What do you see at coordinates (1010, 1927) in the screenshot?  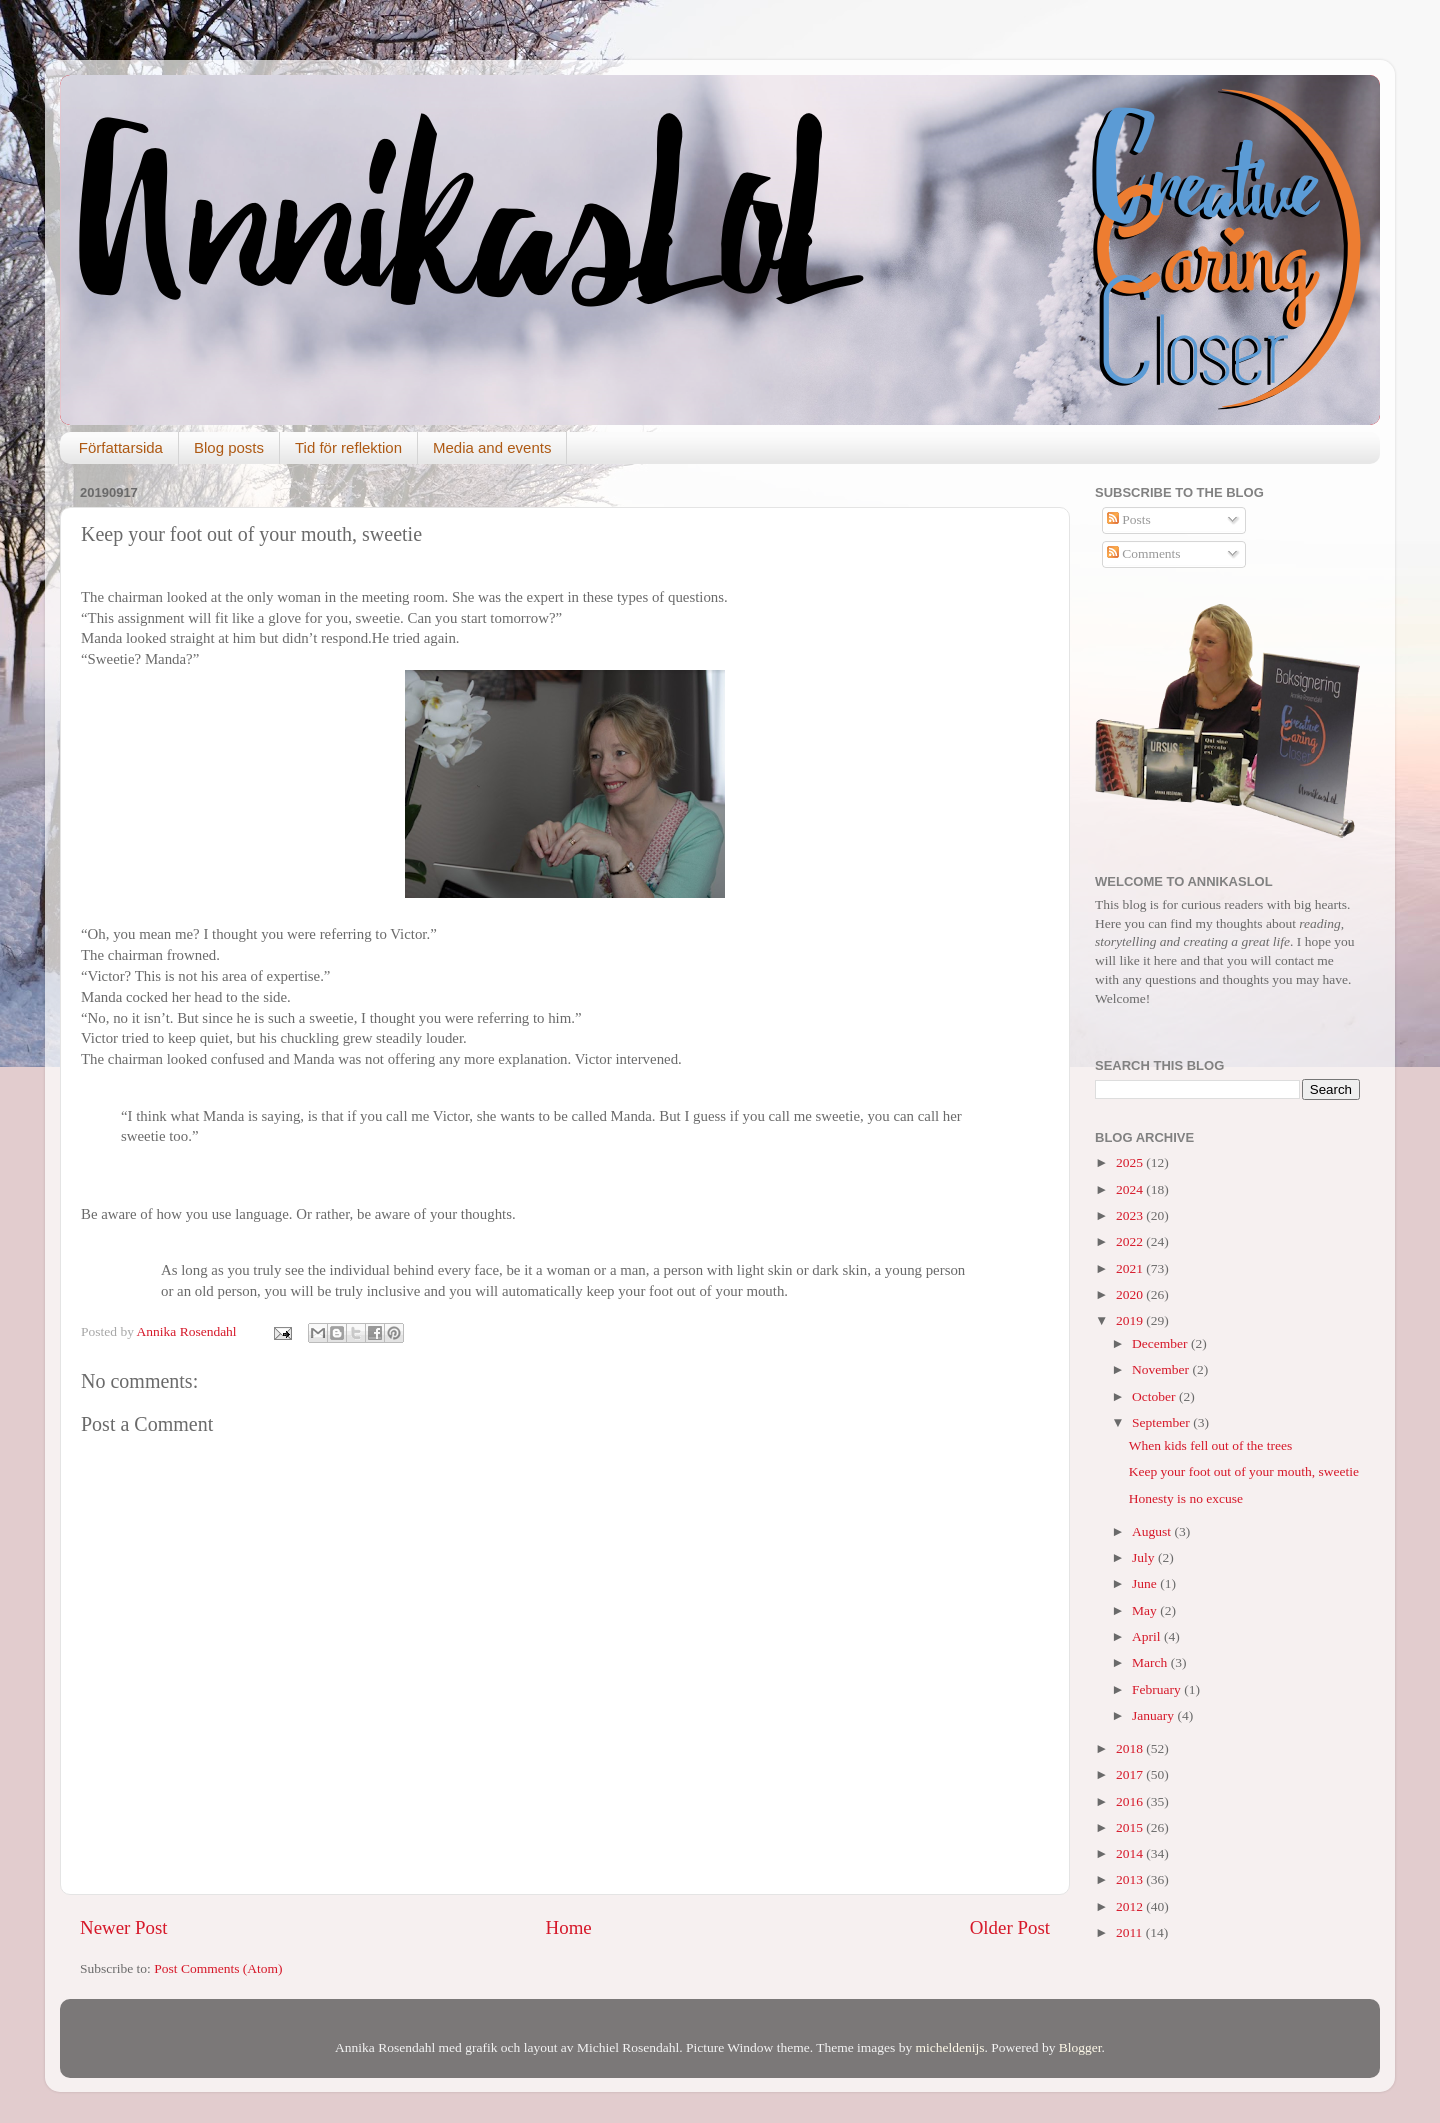 I see `Older Post` at bounding box center [1010, 1927].